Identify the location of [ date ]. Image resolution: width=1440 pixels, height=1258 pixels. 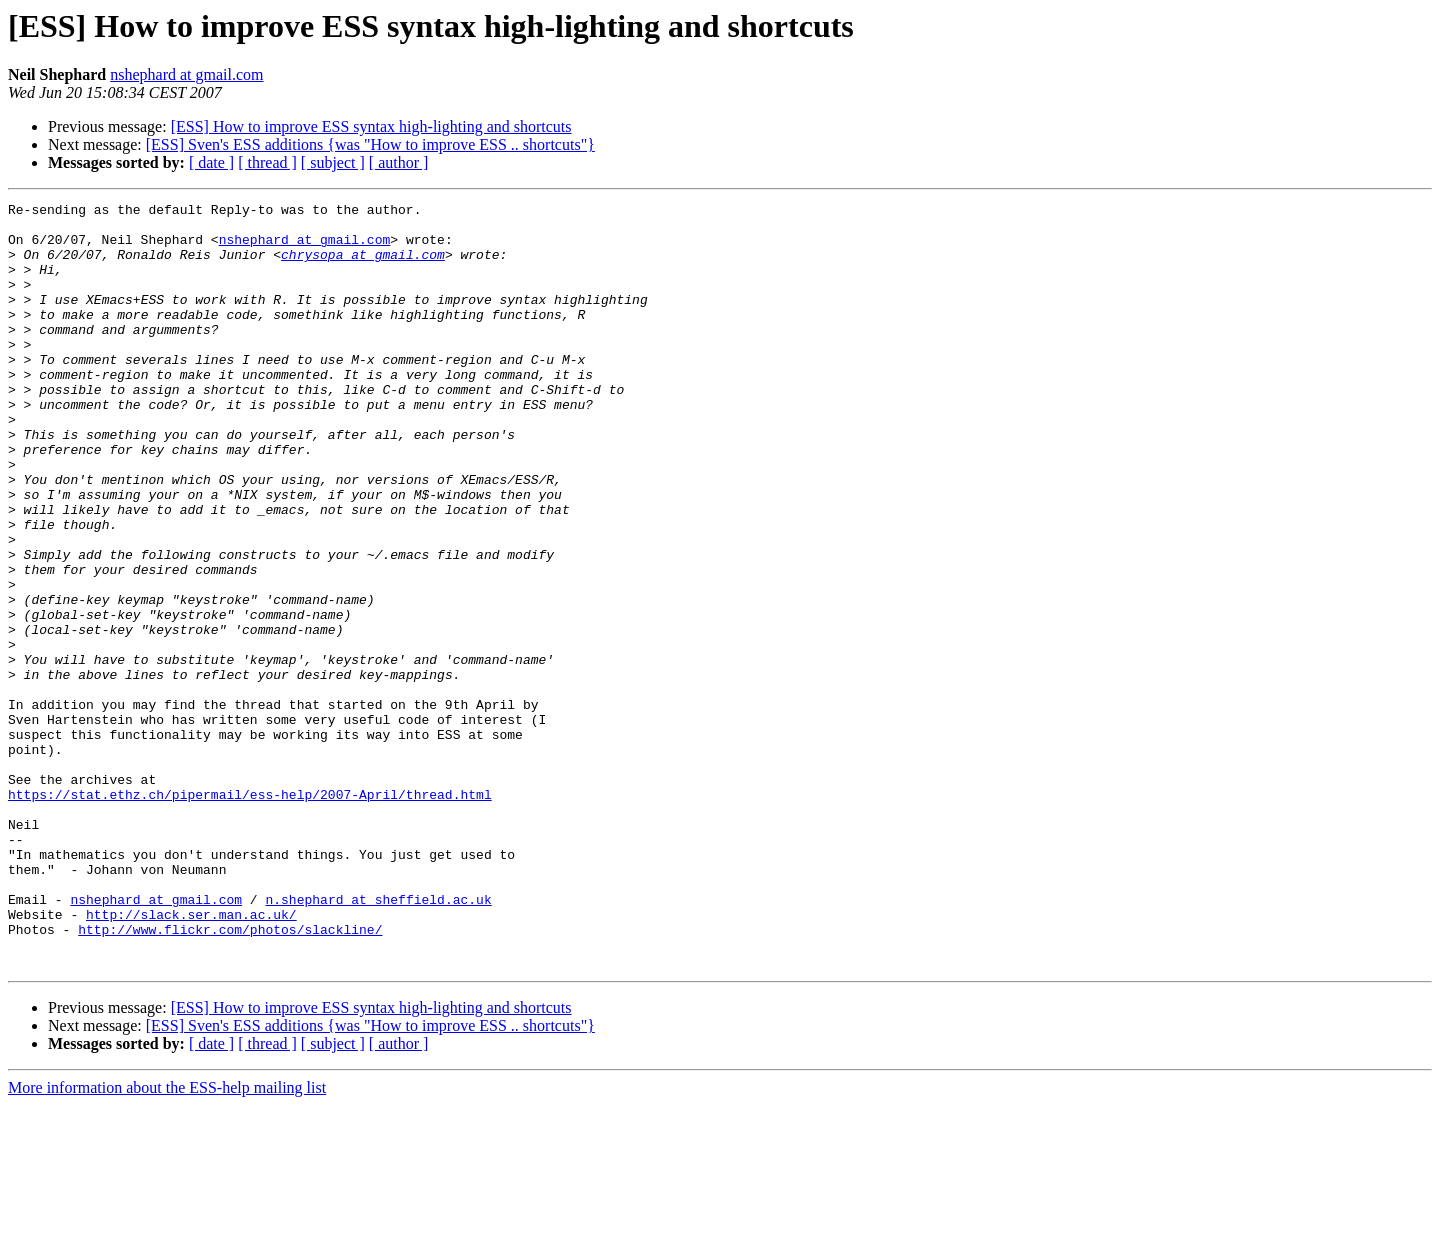
(211, 162).